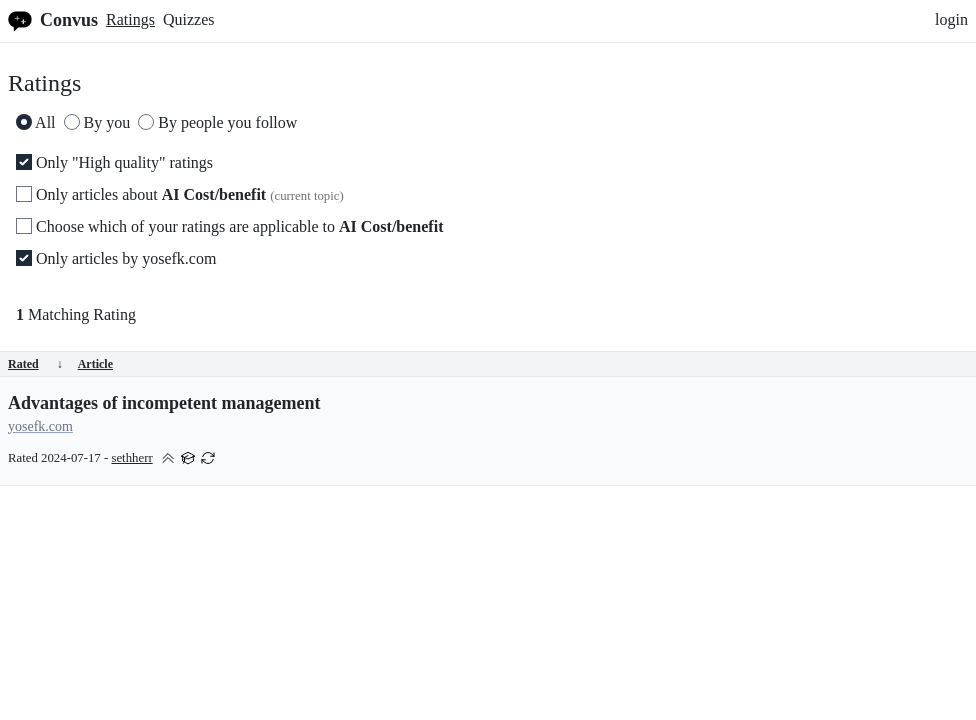  I want to click on Rated, so click(35, 364).